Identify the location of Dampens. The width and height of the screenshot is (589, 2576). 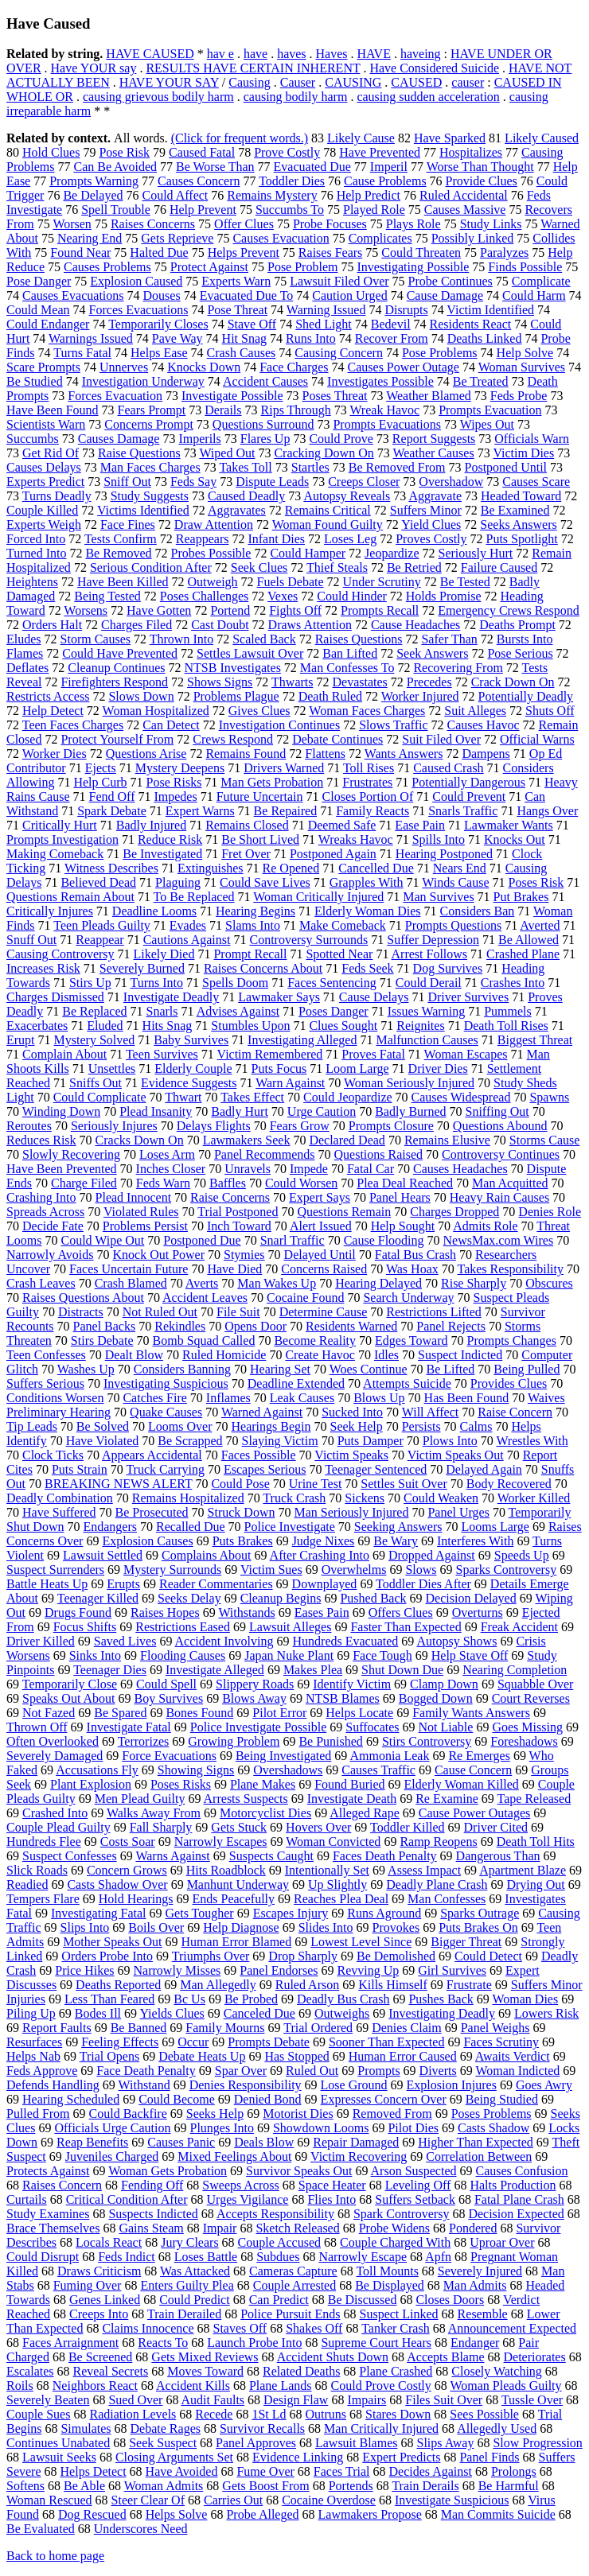
(485, 753).